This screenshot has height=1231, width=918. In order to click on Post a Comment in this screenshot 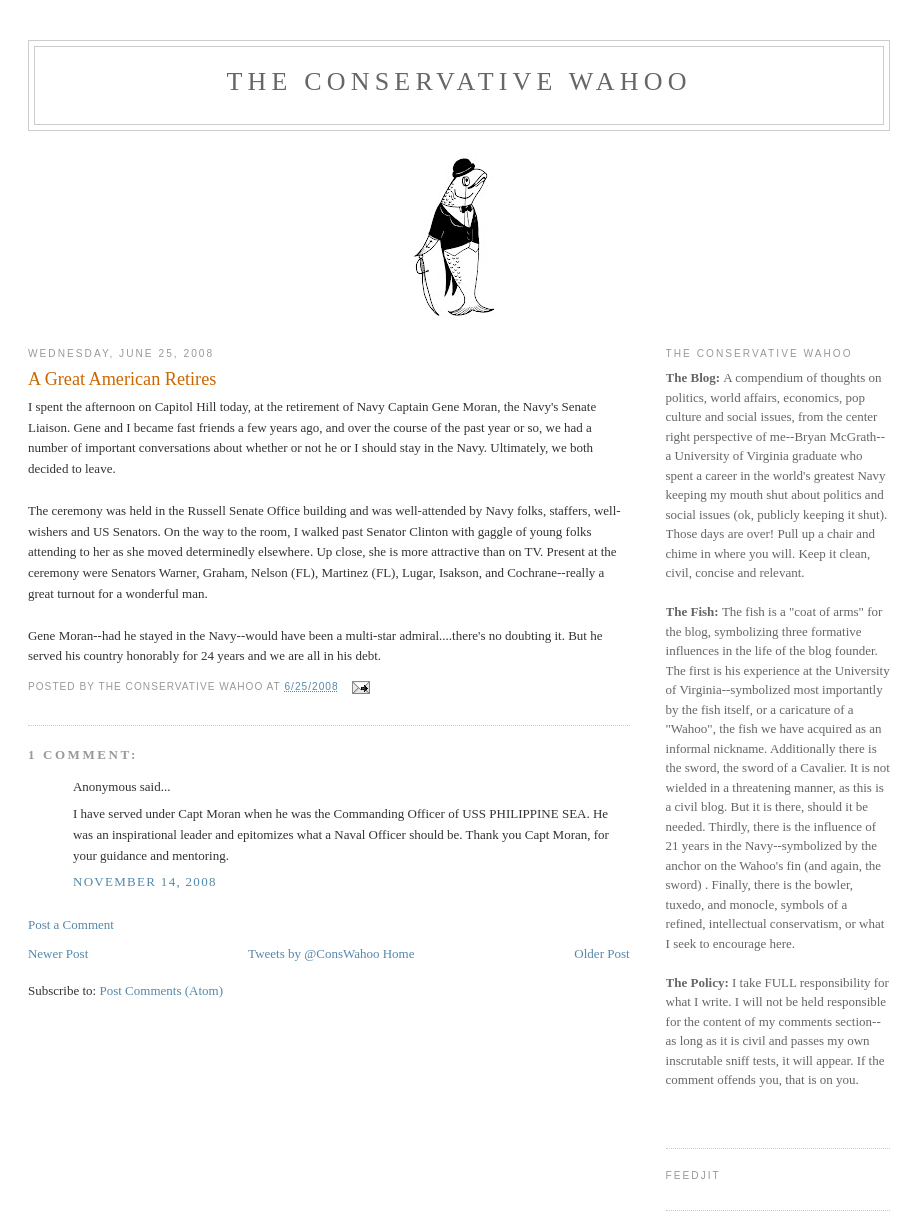, I will do `click(71, 924)`.